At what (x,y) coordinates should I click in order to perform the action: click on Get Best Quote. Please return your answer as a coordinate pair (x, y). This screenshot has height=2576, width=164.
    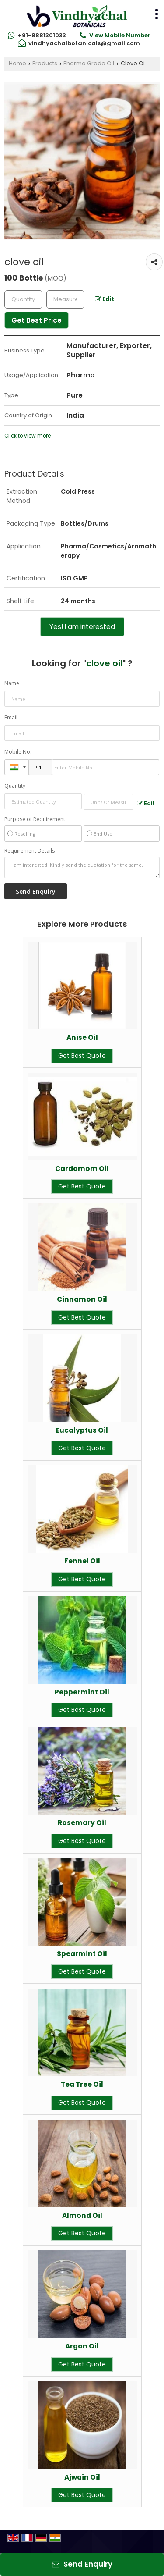
    Looking at the image, I should click on (82, 1055).